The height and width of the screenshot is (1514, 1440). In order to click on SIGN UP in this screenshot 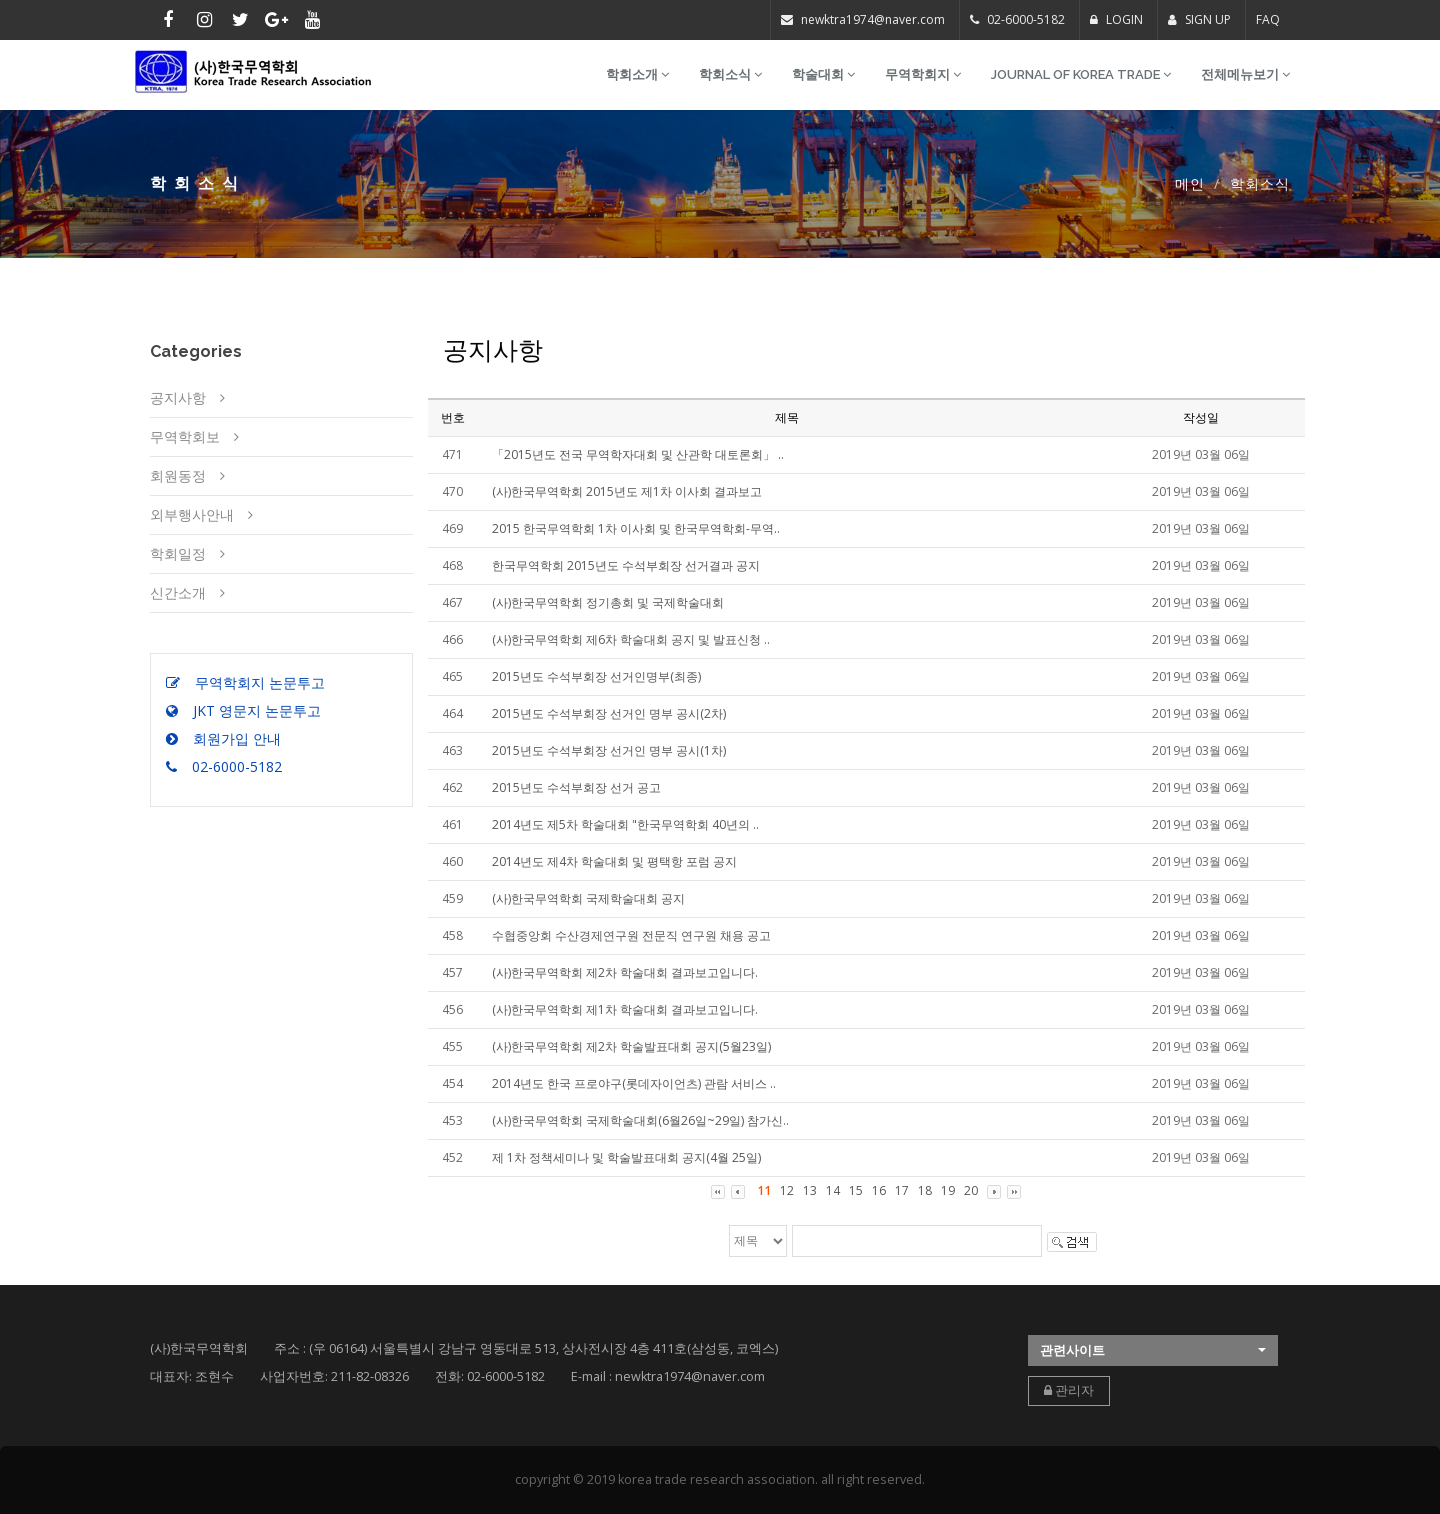, I will do `click(1199, 19)`.